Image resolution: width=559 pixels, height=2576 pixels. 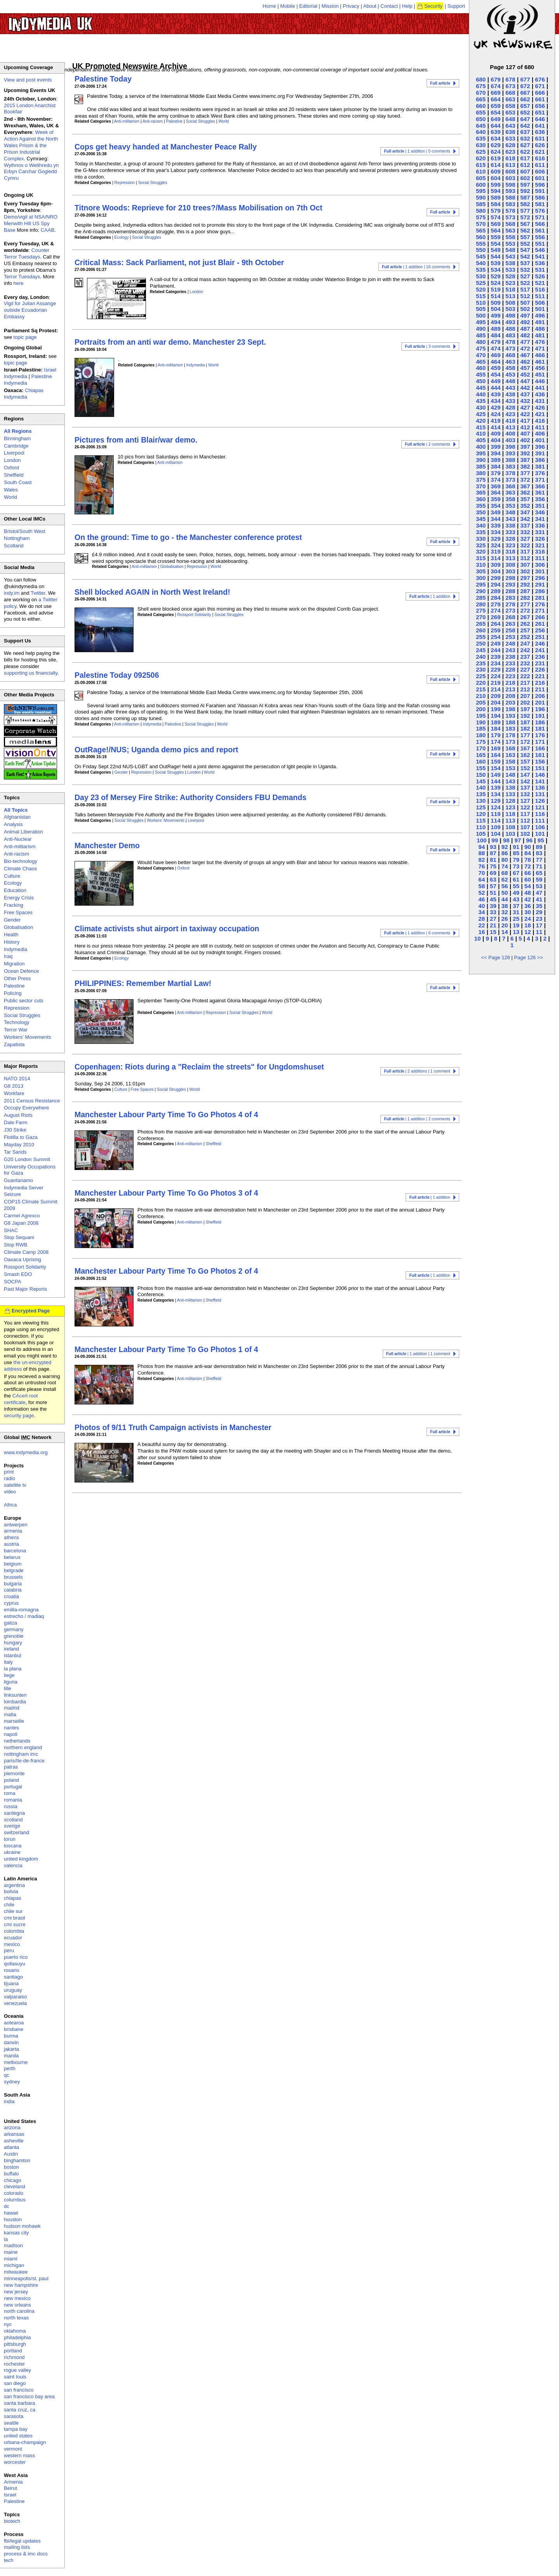 I want to click on 672, so click(x=525, y=86).